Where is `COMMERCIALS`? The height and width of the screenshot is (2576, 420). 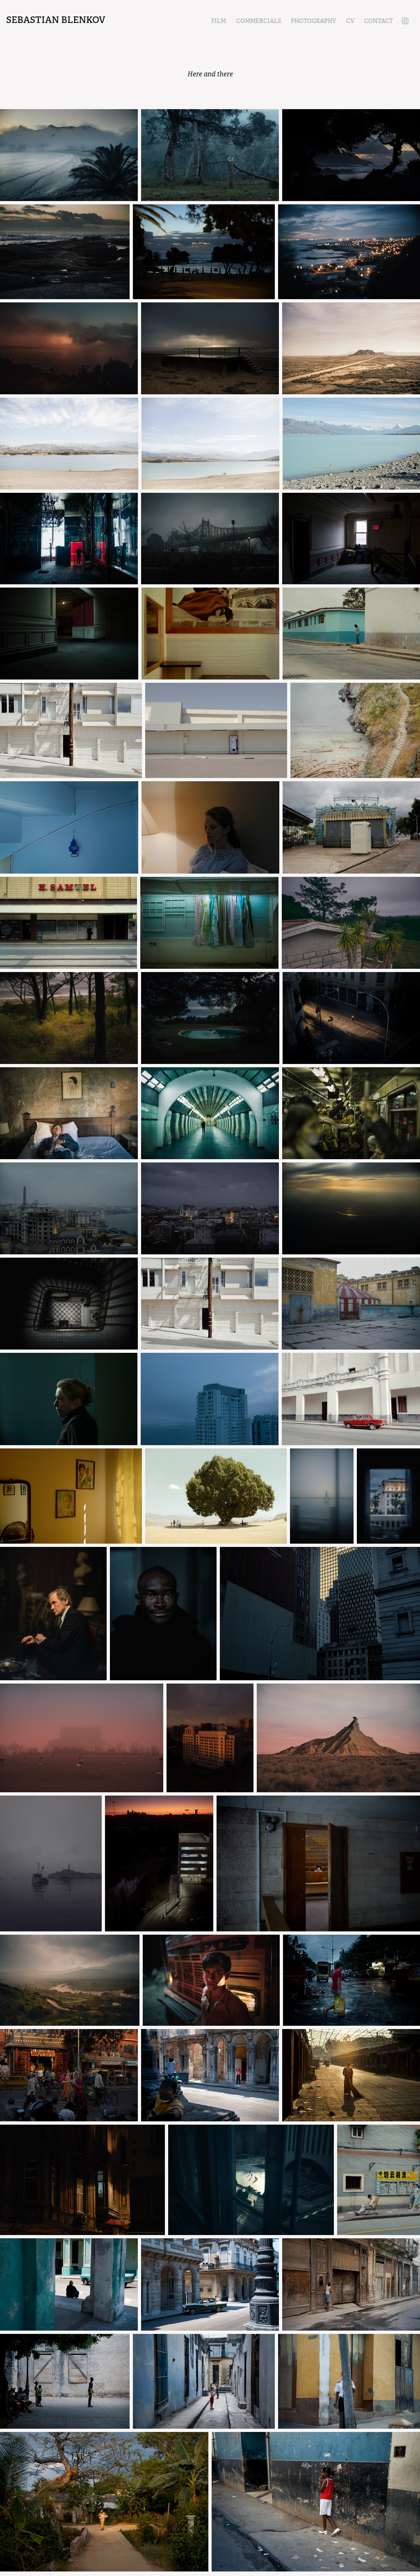 COMMERCIALS is located at coordinates (258, 21).